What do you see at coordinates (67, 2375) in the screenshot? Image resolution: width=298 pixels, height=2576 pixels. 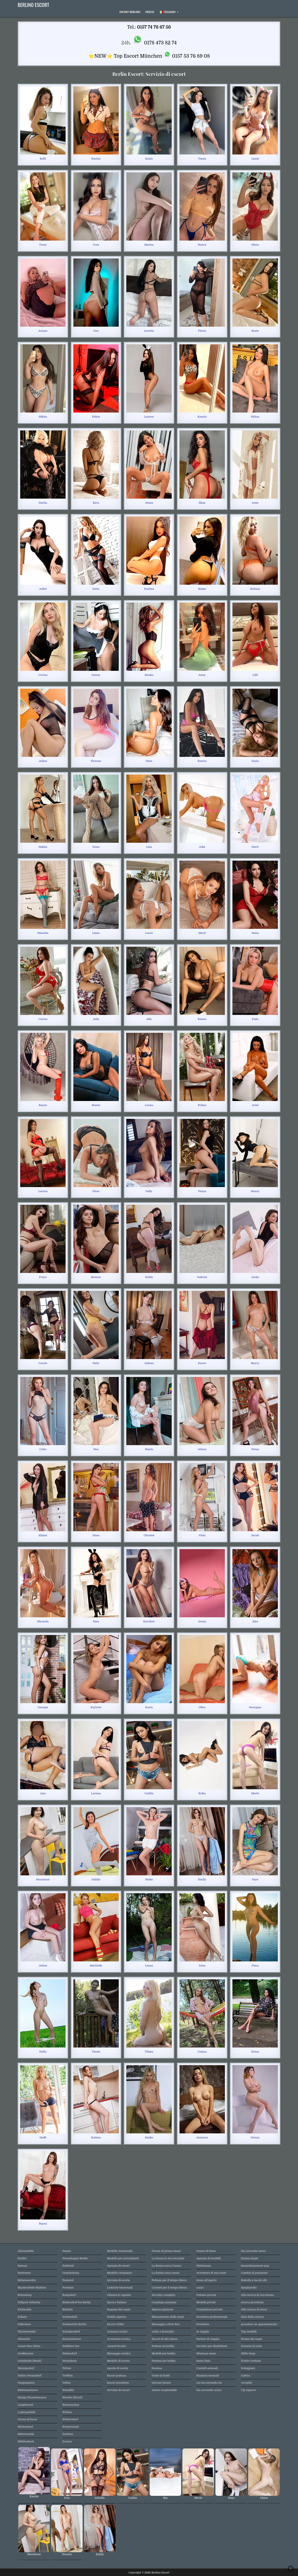 I see `Trebbin` at bounding box center [67, 2375].